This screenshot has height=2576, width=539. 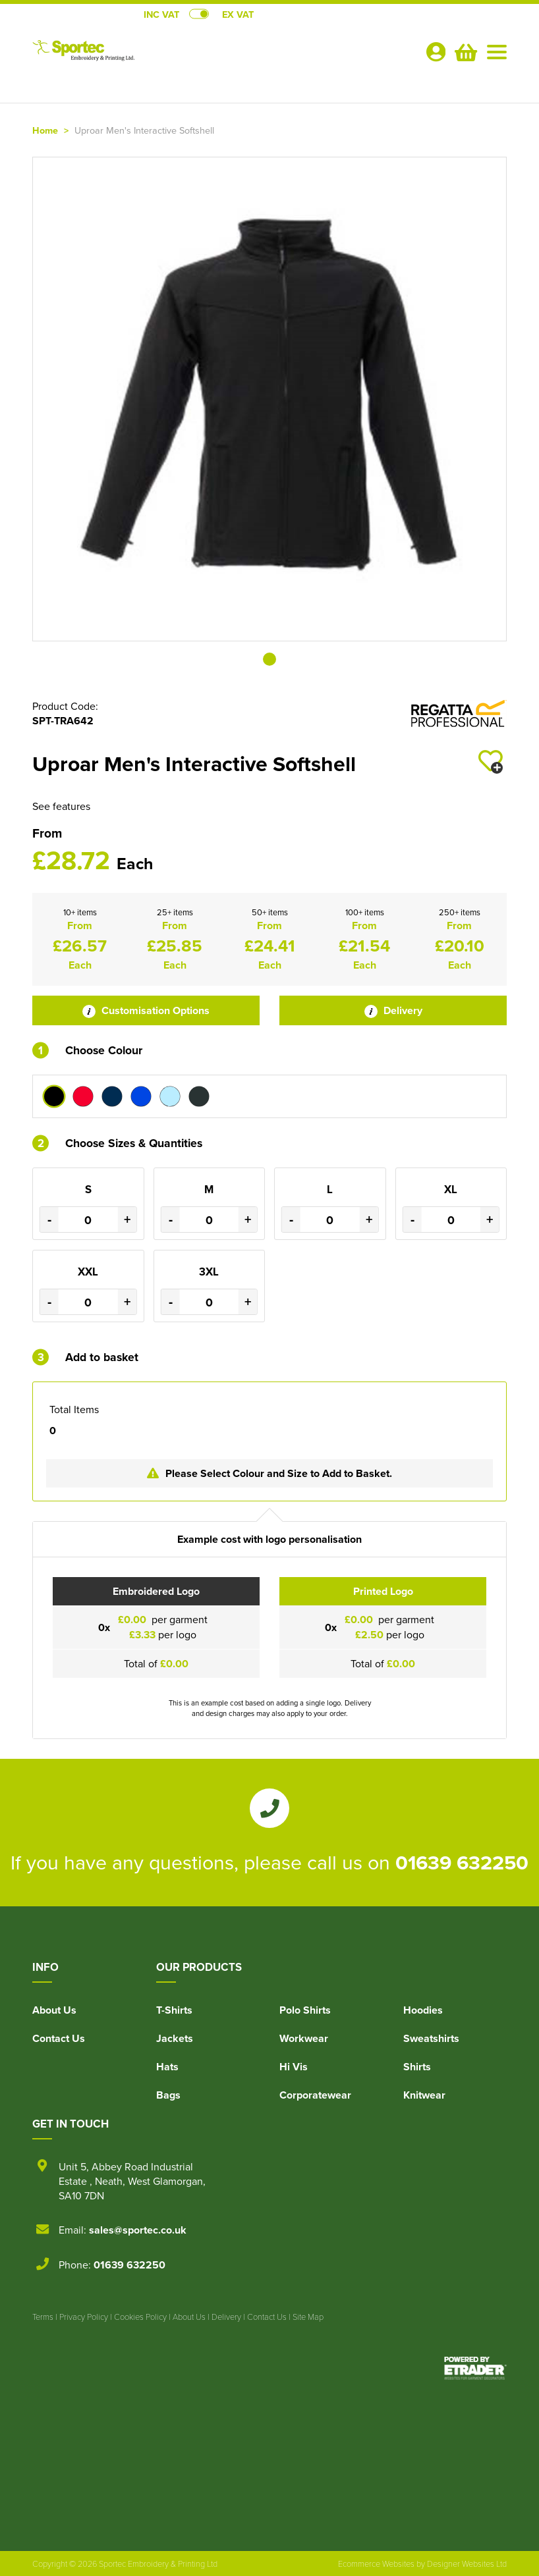 I want to click on Delivery, so click(x=393, y=1010).